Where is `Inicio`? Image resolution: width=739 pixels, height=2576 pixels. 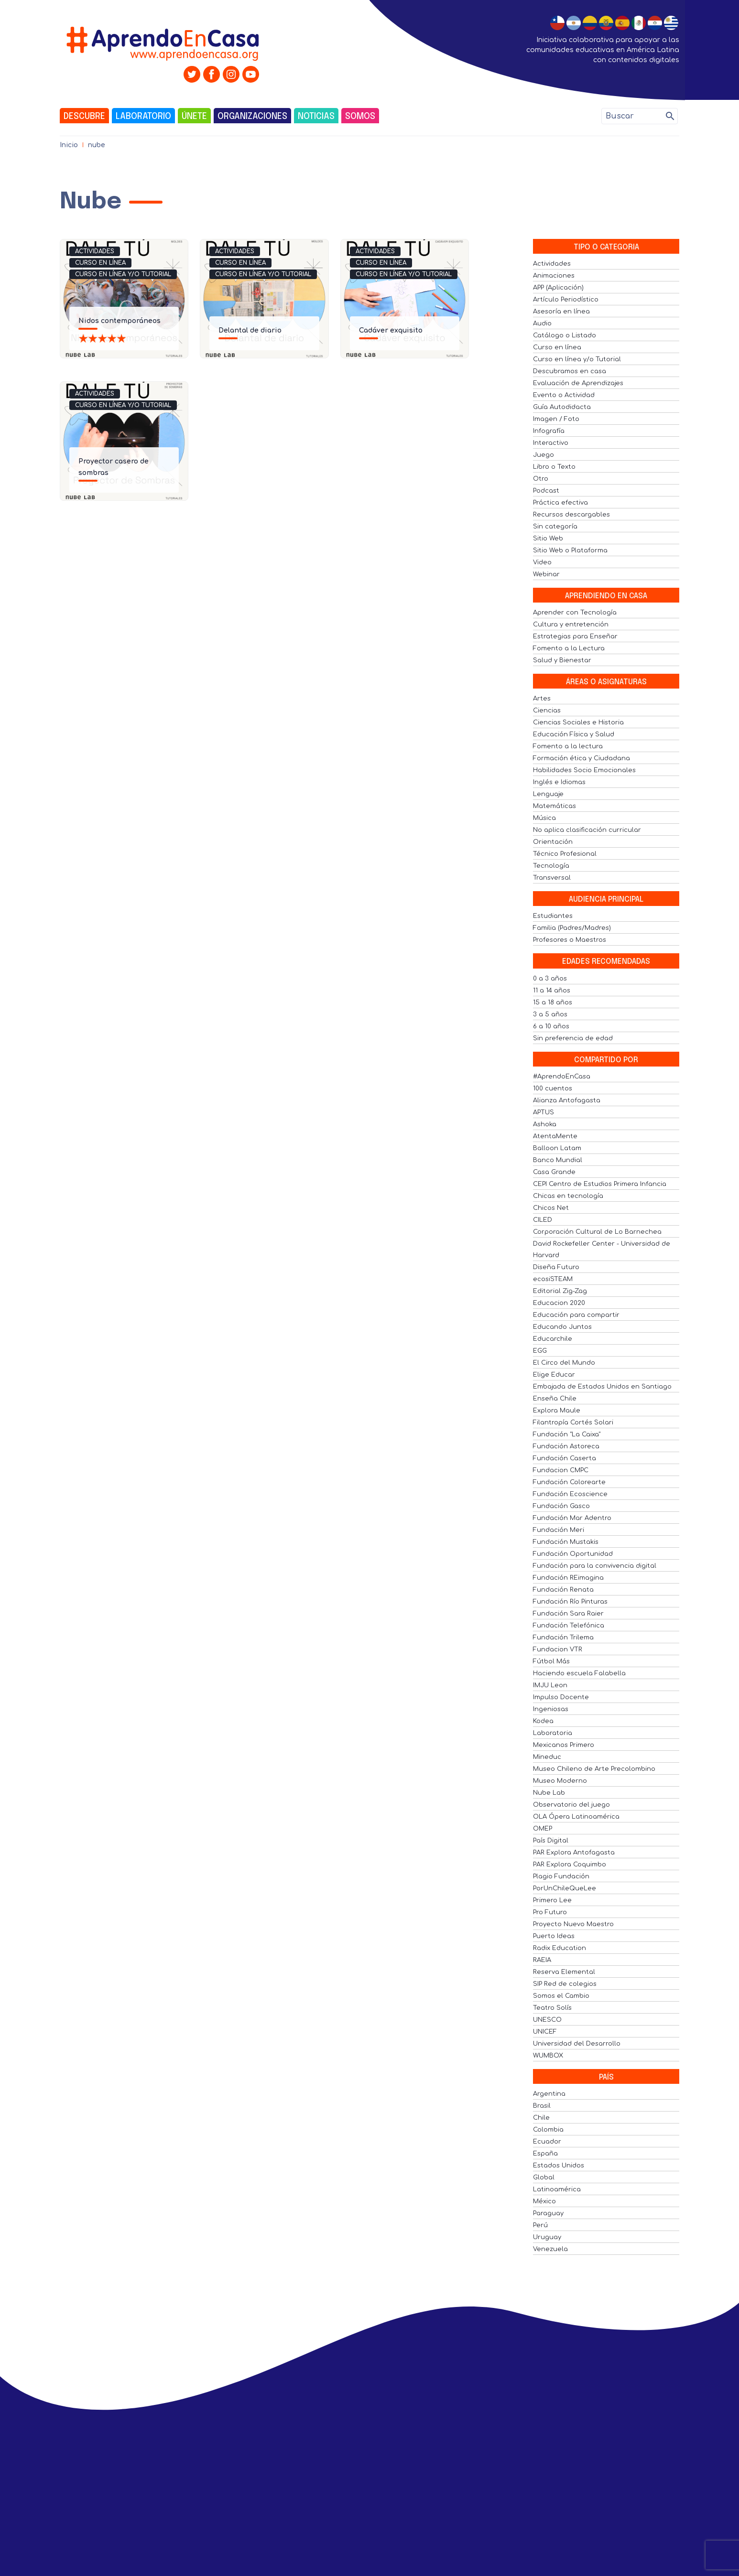 Inicio is located at coordinates (69, 145).